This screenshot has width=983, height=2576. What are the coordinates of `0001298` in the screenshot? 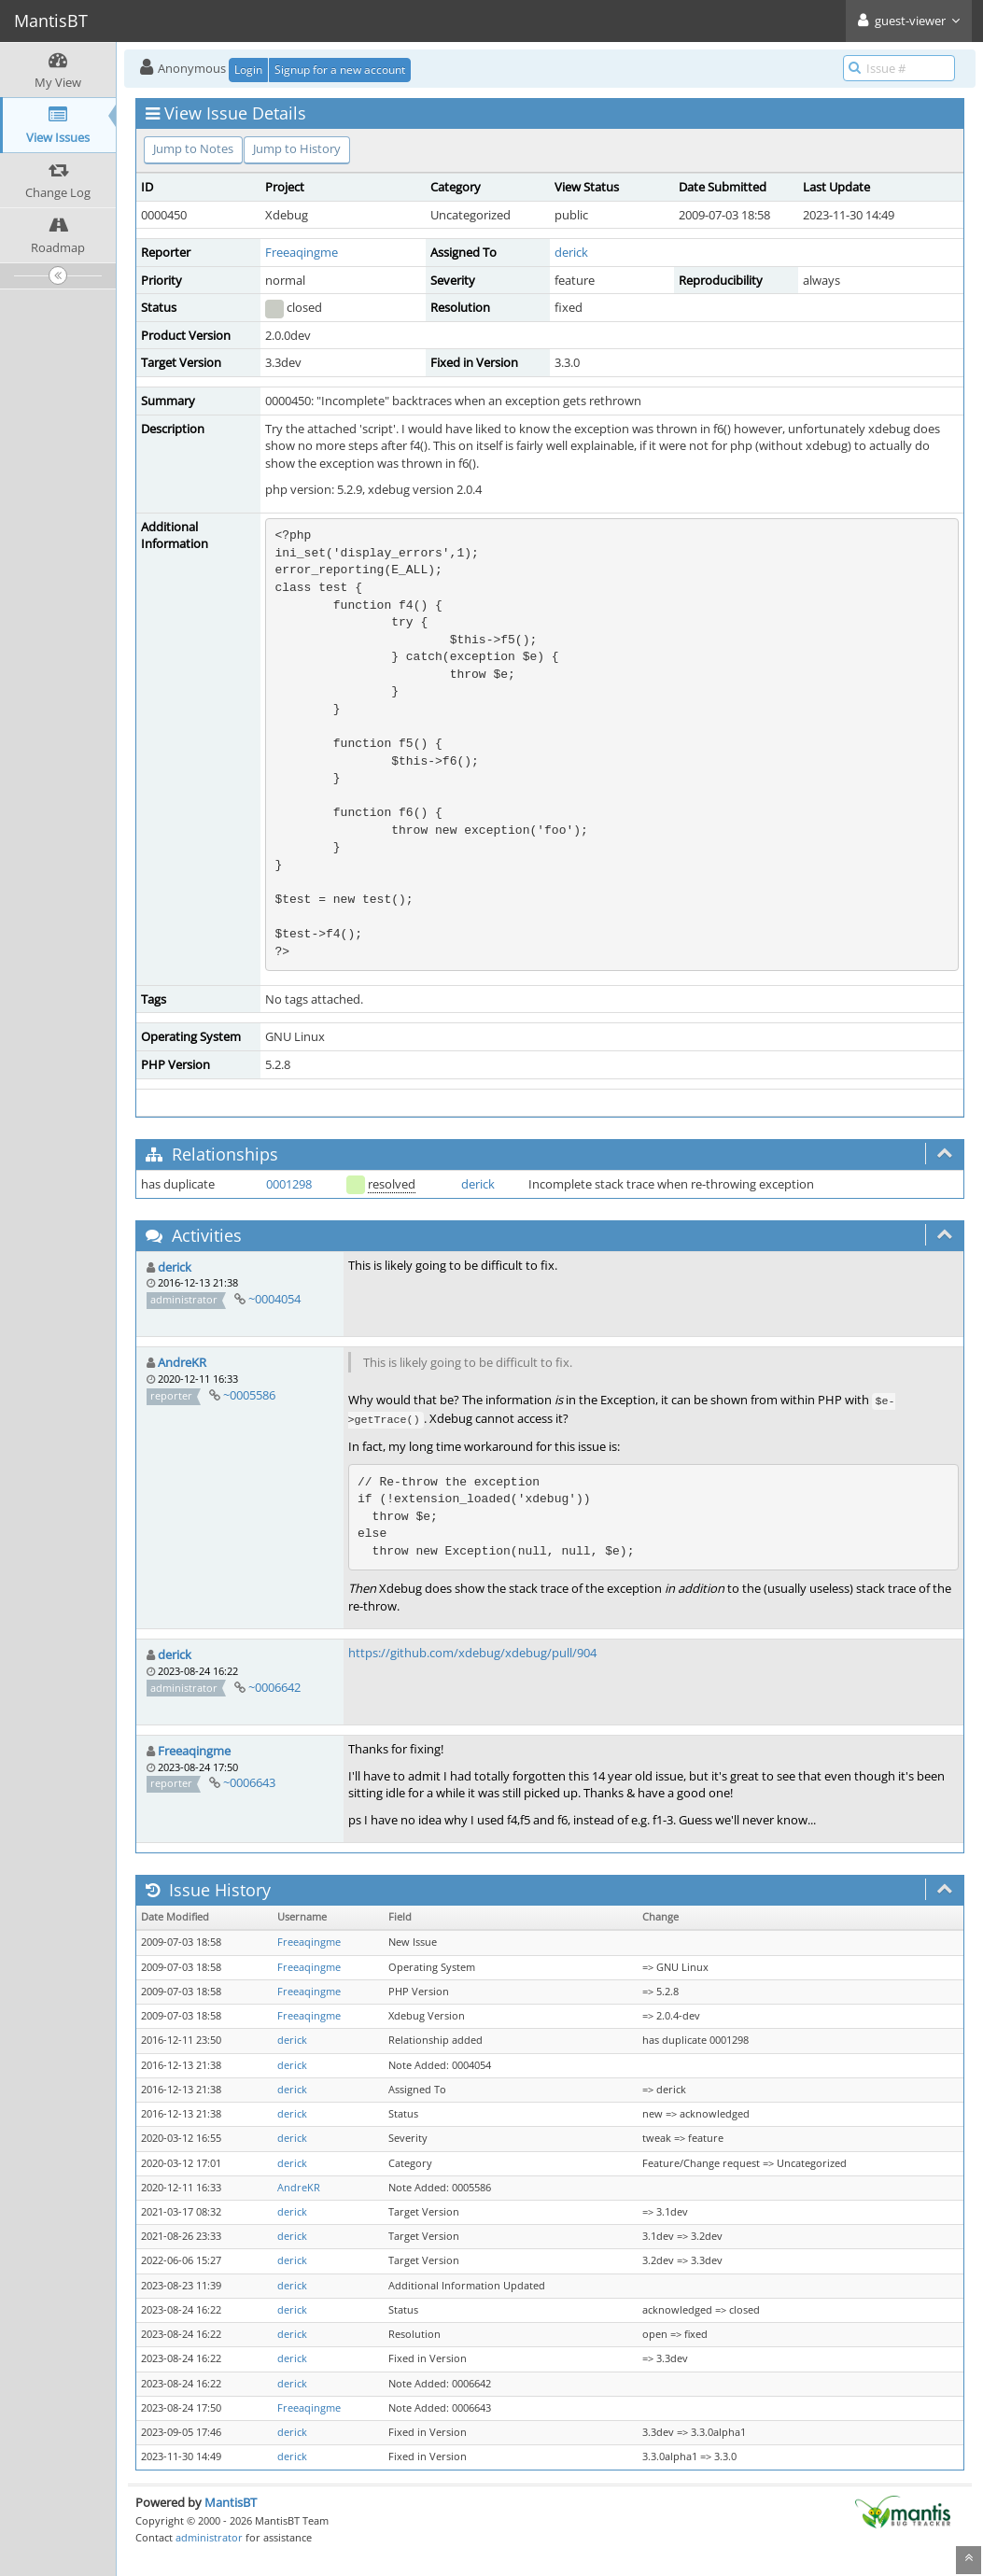 It's located at (289, 1183).